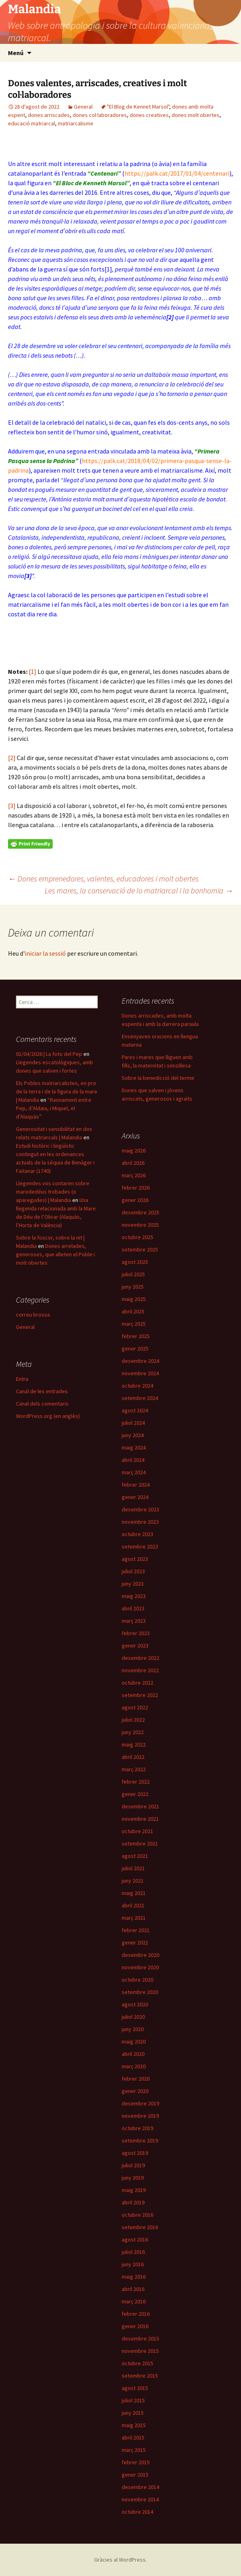  What do you see at coordinates (135, 1200) in the screenshot?
I see `gener 2026` at bounding box center [135, 1200].